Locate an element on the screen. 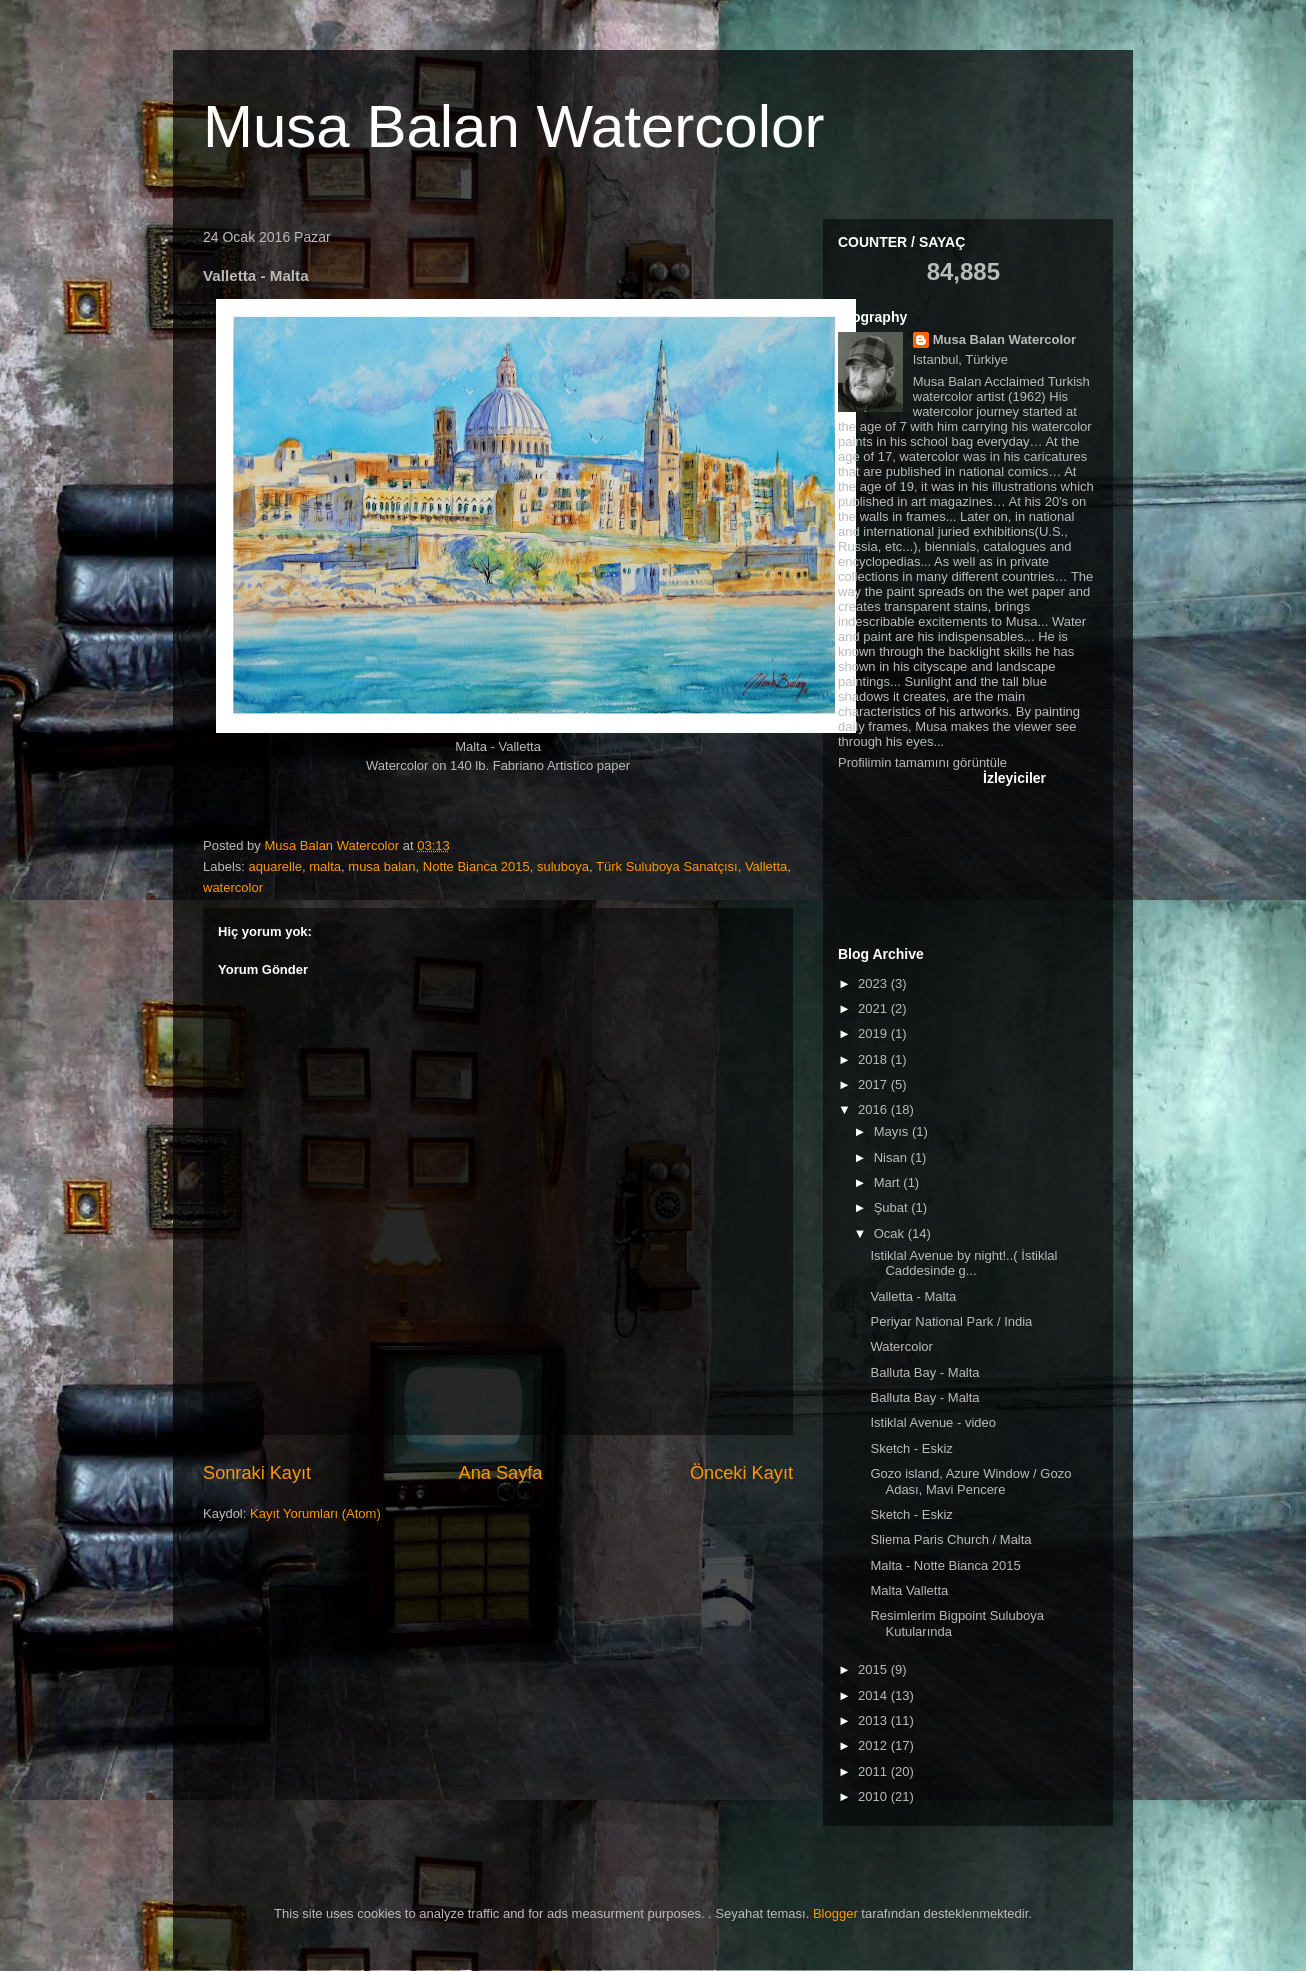 Image resolution: width=1306 pixels, height=1971 pixels. 2010 is located at coordinates (874, 1796).